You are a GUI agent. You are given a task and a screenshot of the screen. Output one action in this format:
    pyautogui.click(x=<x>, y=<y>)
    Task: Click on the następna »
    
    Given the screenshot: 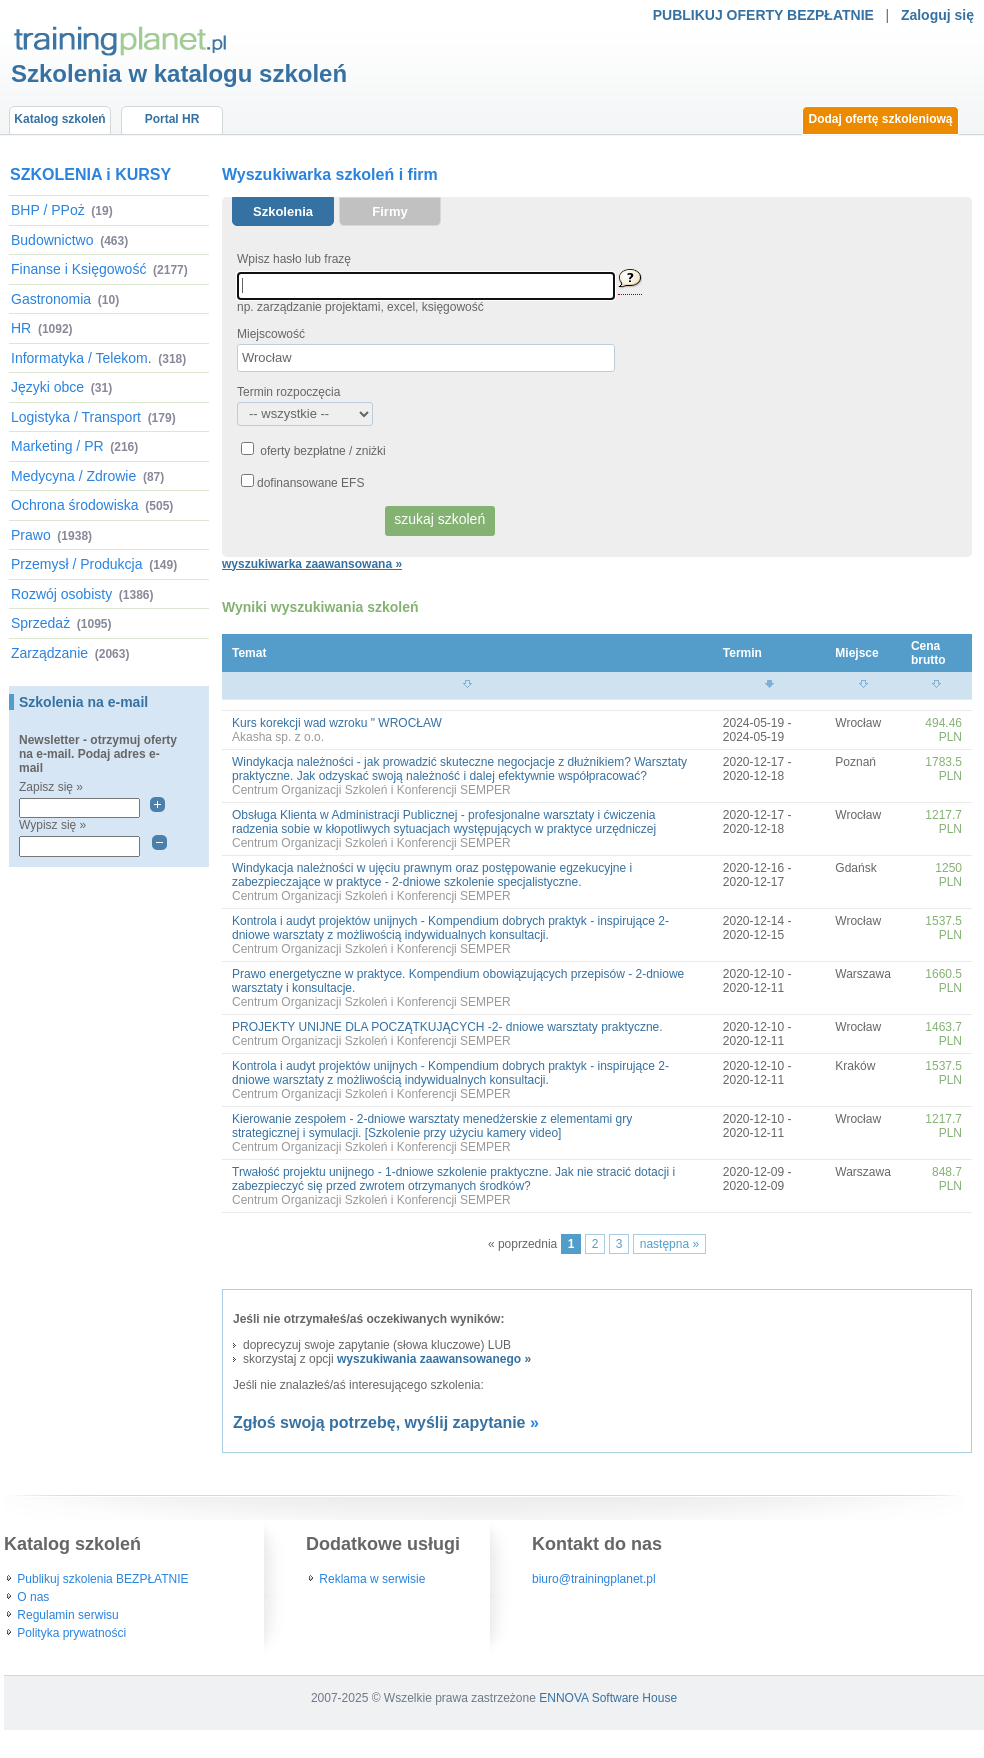 What is the action you would take?
    pyautogui.click(x=669, y=1244)
    